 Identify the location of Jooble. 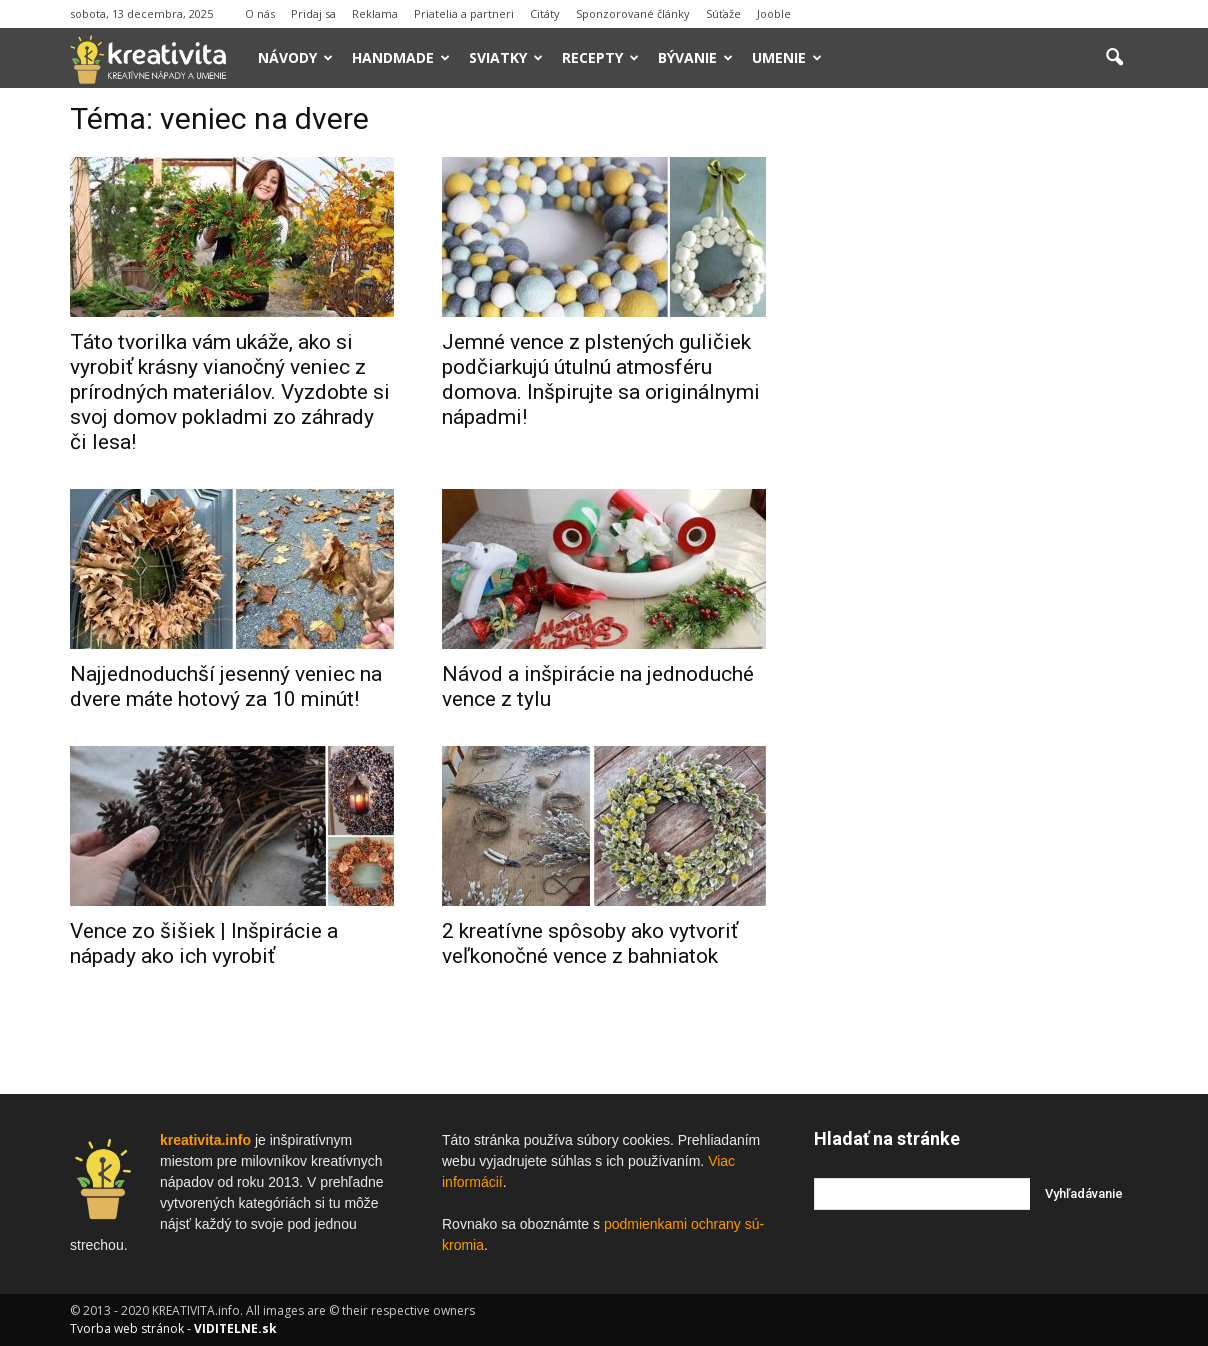
(774, 13).